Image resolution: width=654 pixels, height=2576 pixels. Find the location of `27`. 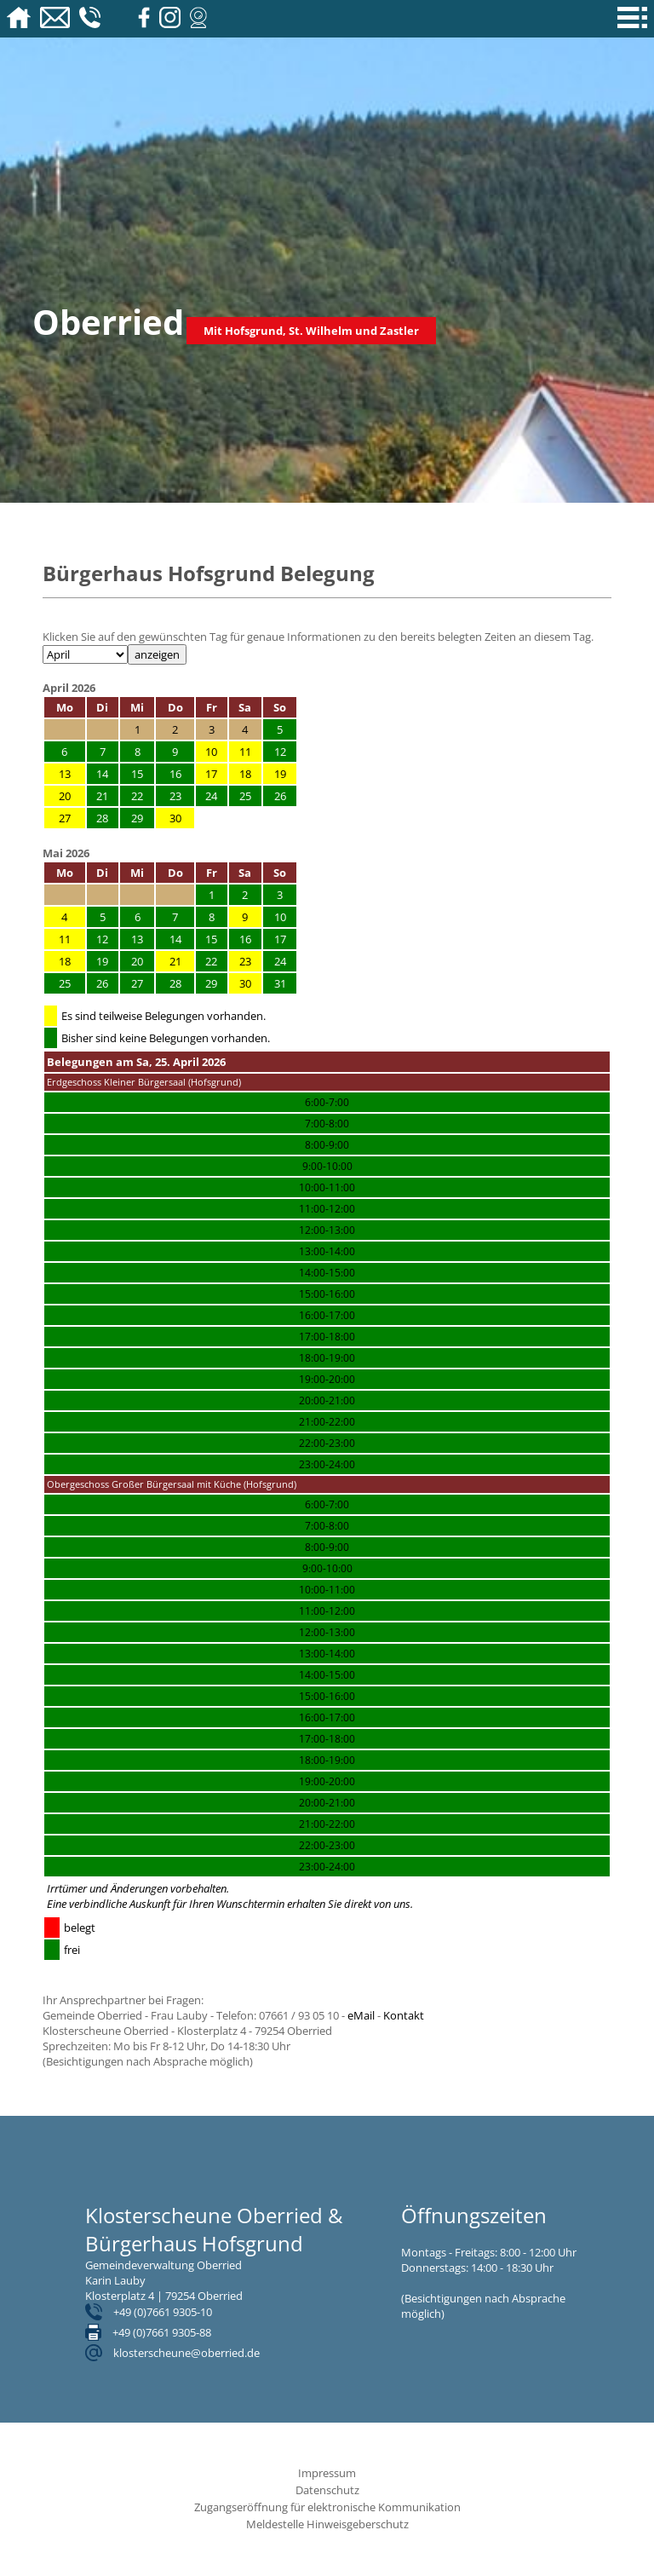

27 is located at coordinates (65, 818).